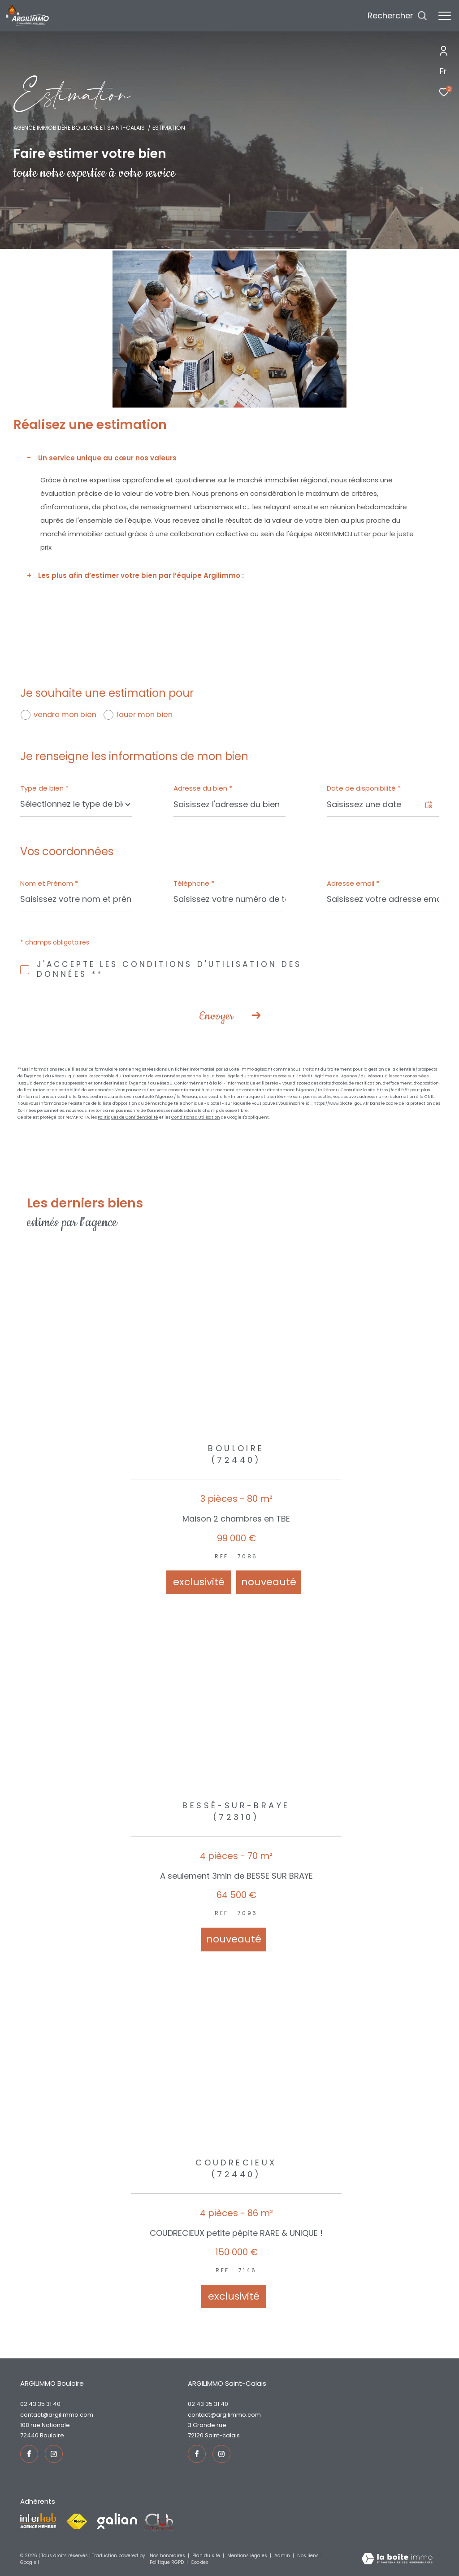 Image resolution: width=459 pixels, height=2576 pixels. I want to click on louer mon bien, so click(145, 714).